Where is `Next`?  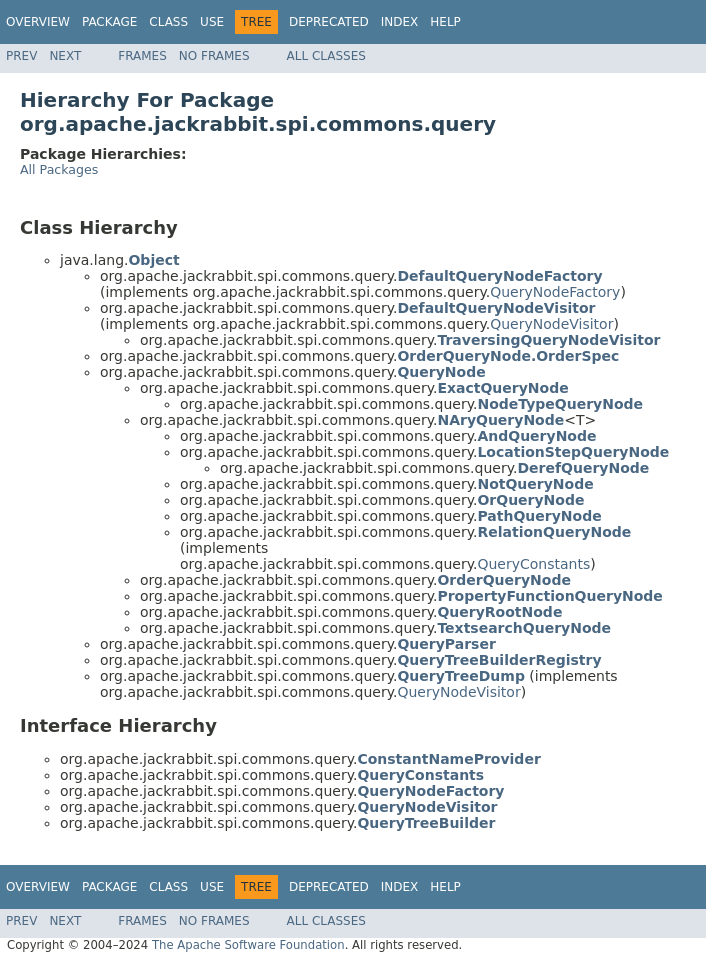
Next is located at coordinates (65, 56).